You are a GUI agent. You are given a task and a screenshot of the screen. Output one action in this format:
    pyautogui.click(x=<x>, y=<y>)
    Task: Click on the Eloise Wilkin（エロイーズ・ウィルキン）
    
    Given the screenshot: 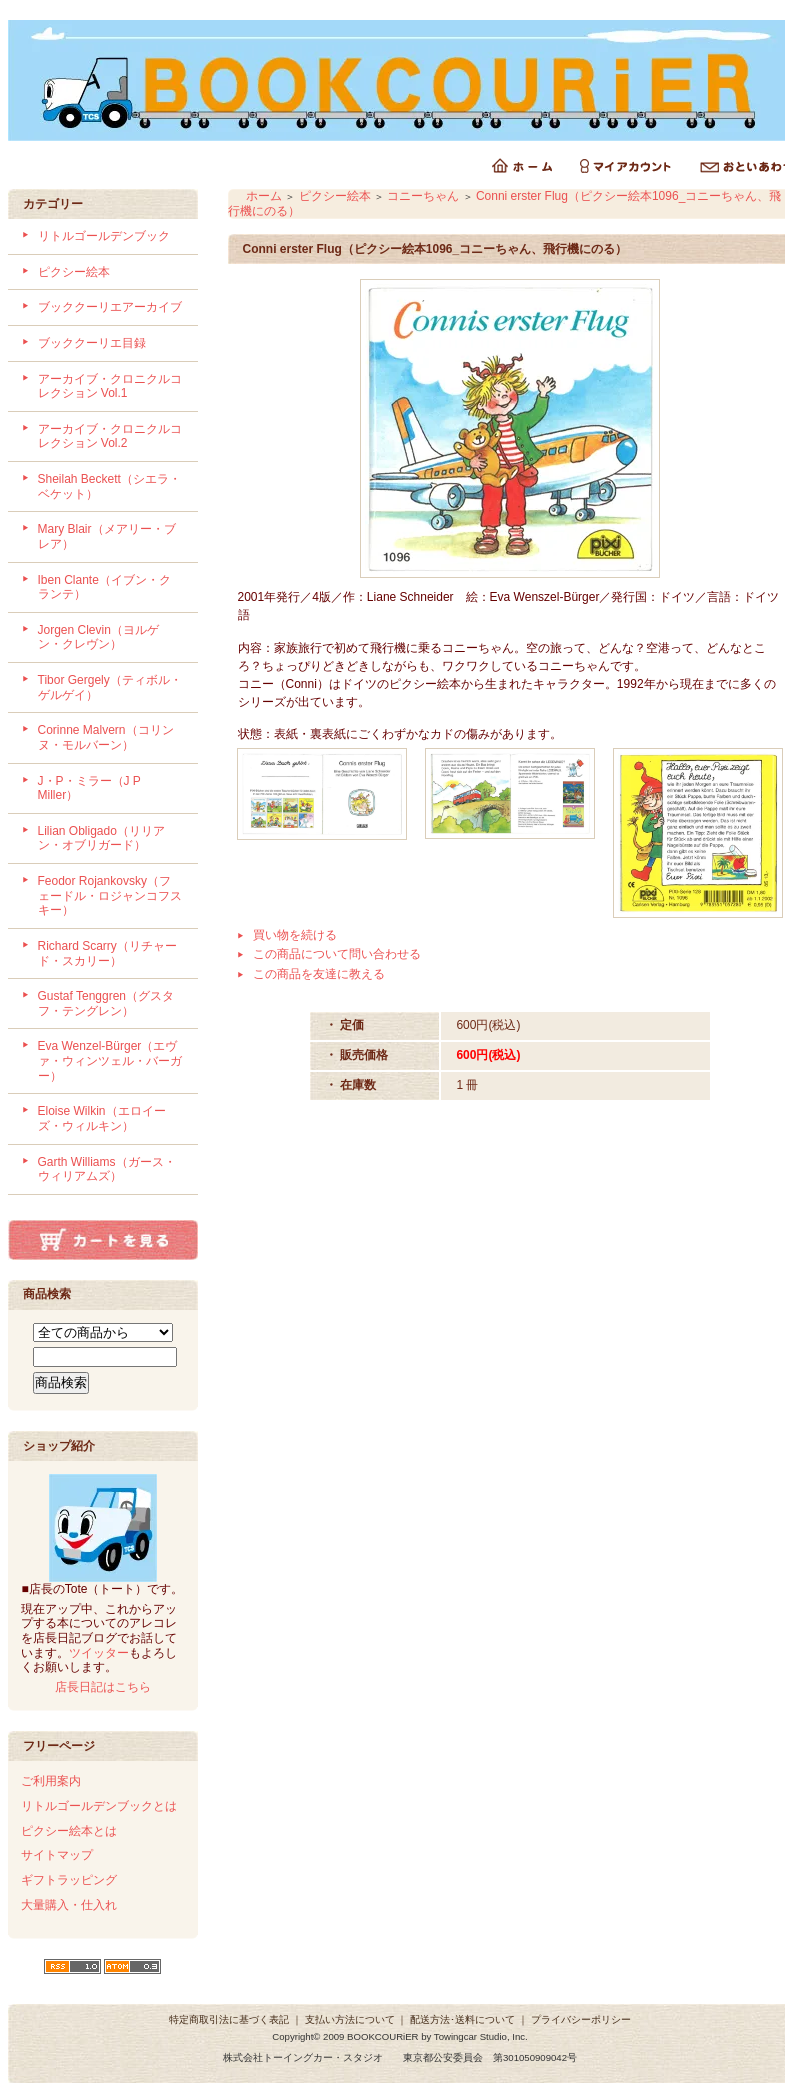 What is the action you would take?
    pyautogui.click(x=102, y=1118)
    